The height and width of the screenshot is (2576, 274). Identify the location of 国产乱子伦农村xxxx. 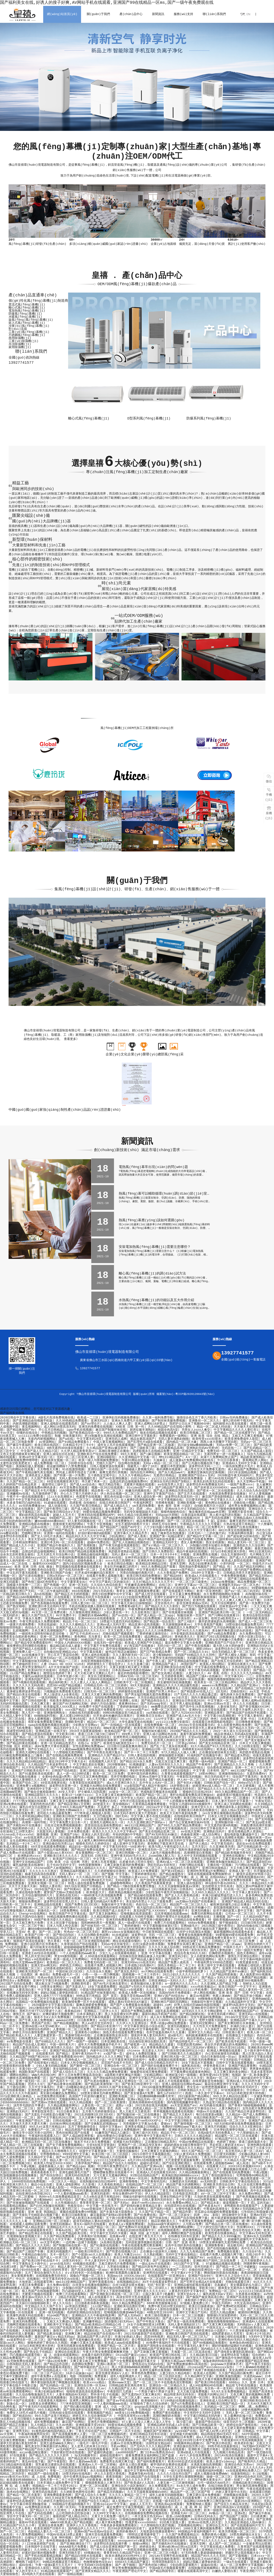
(84, 1634).